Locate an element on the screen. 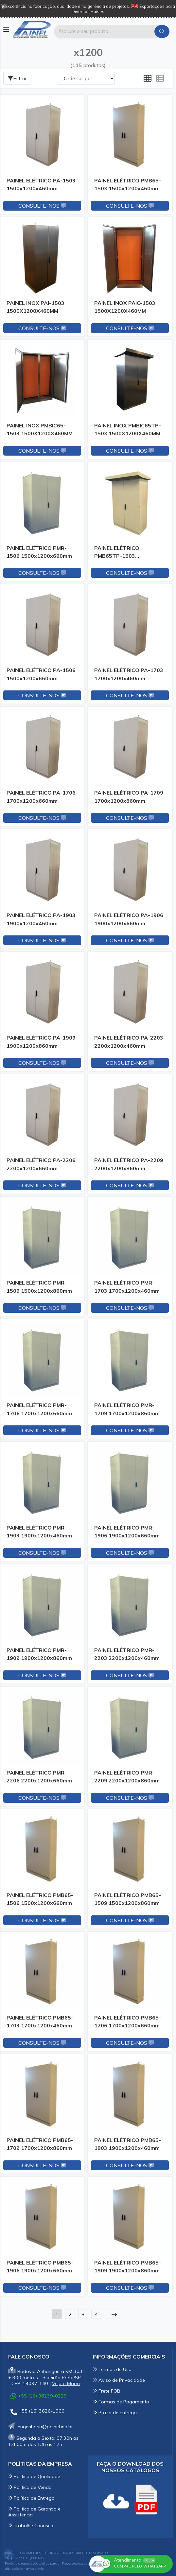  Política de Qualidade is located at coordinates (34, 2476).